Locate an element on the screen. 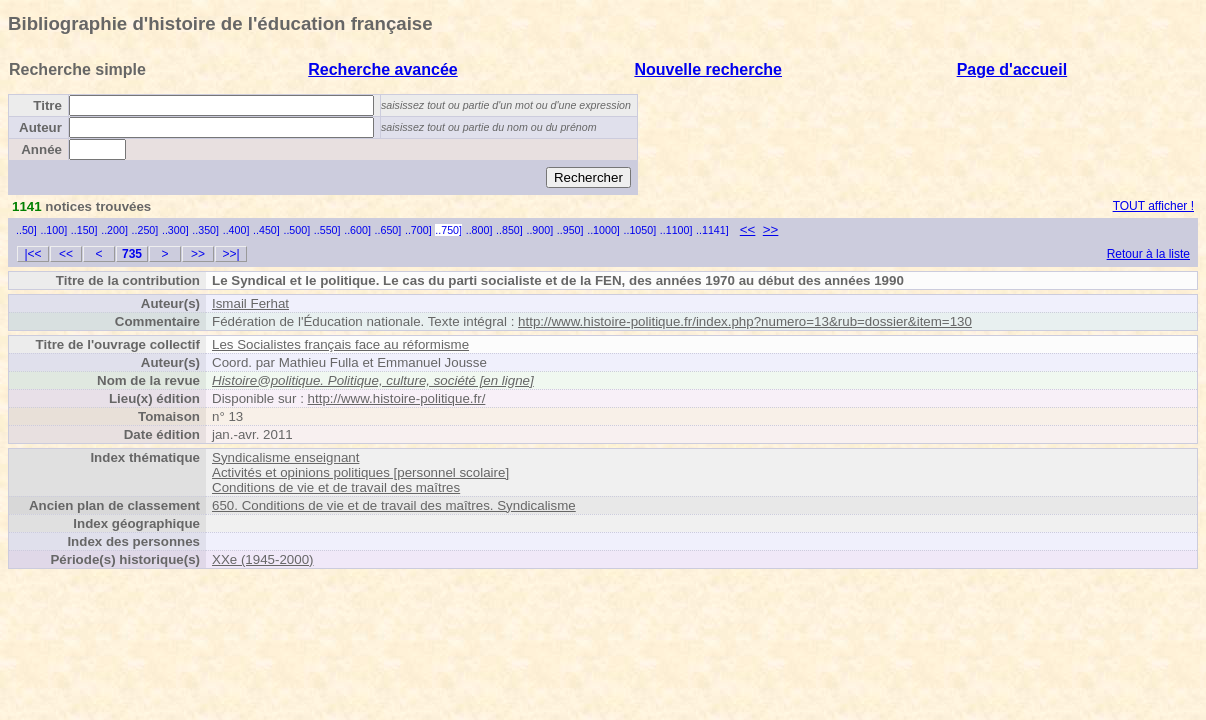  ..400] is located at coordinates (236, 230).